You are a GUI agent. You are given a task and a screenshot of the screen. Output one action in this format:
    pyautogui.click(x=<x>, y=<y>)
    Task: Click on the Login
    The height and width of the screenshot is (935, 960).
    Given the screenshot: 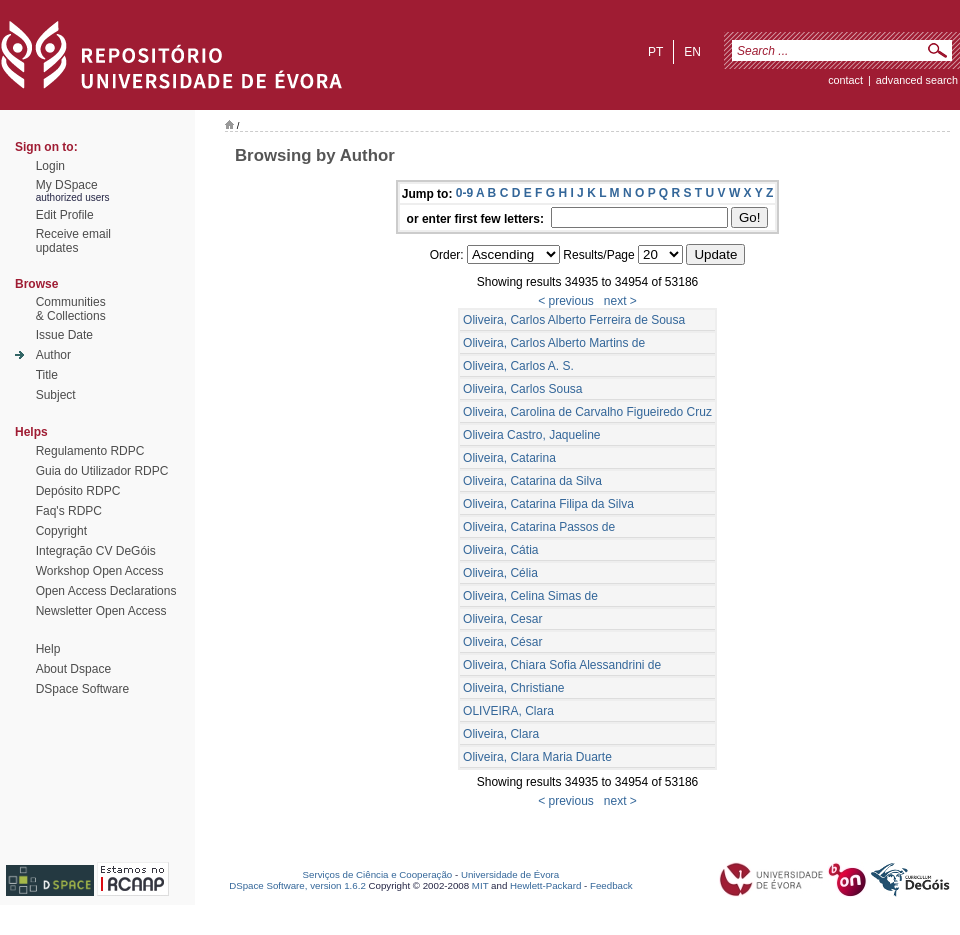 What is the action you would take?
    pyautogui.click(x=50, y=166)
    